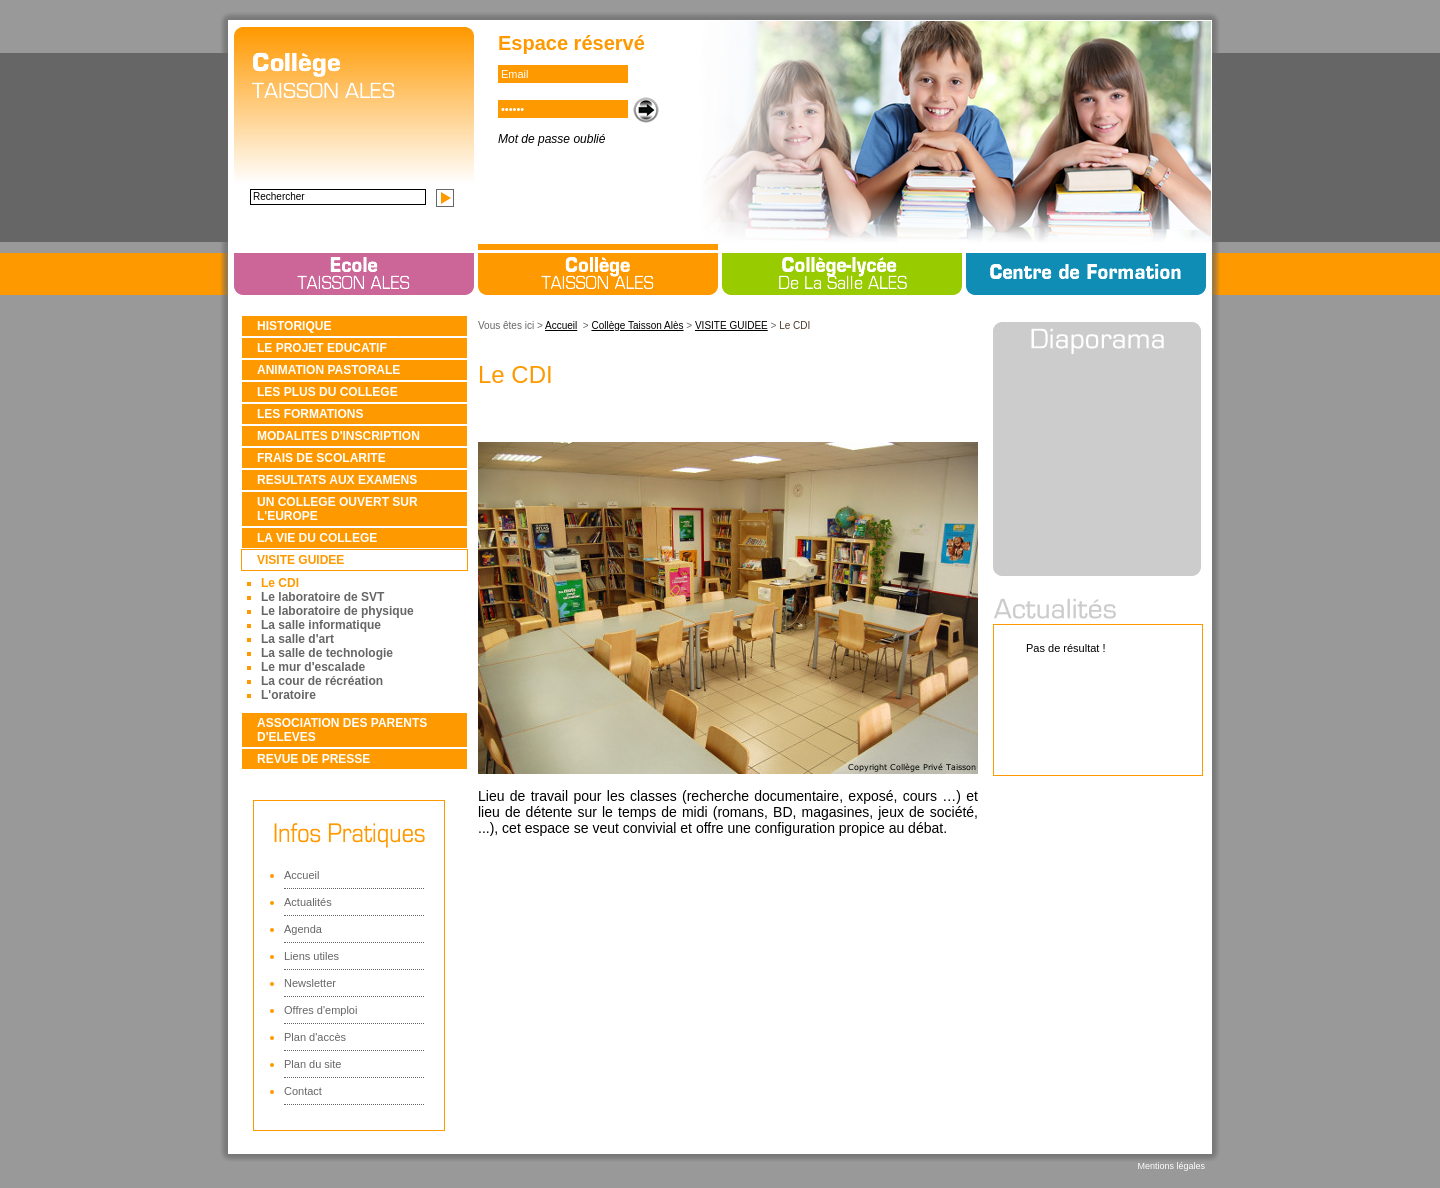  I want to click on LA VIE DU COLLEGE, so click(317, 538).